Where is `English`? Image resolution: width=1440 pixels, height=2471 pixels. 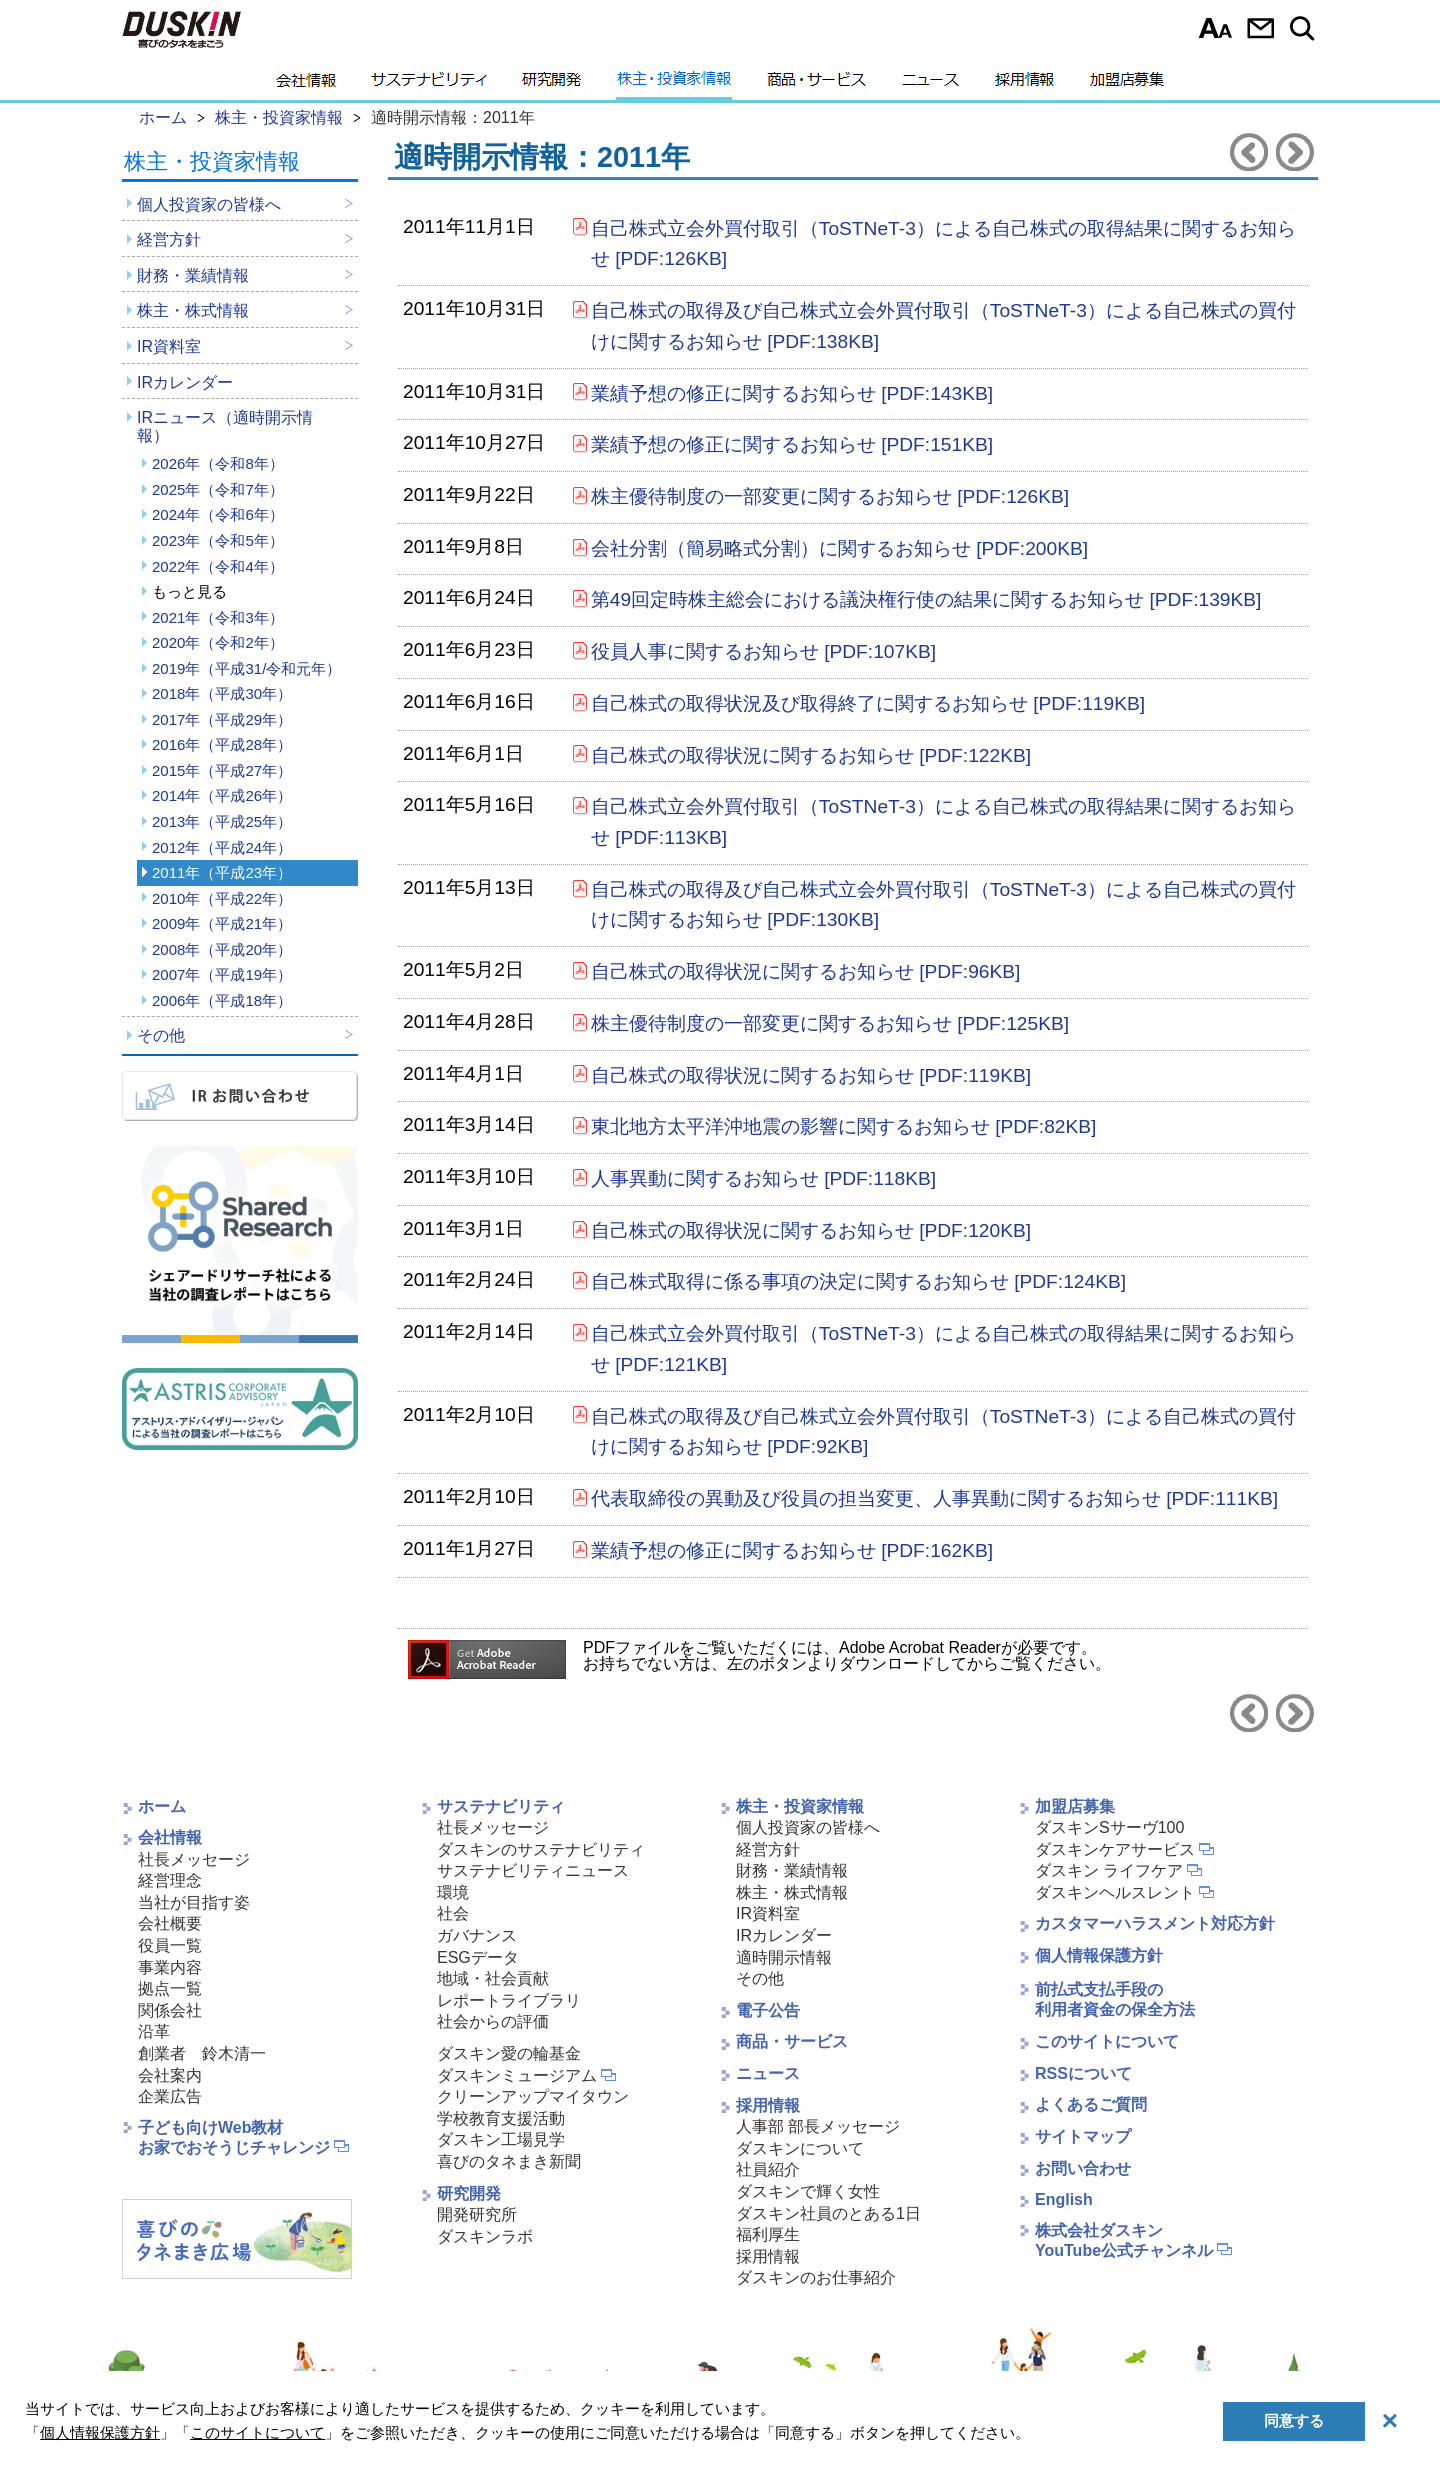
English is located at coordinates (1064, 2199).